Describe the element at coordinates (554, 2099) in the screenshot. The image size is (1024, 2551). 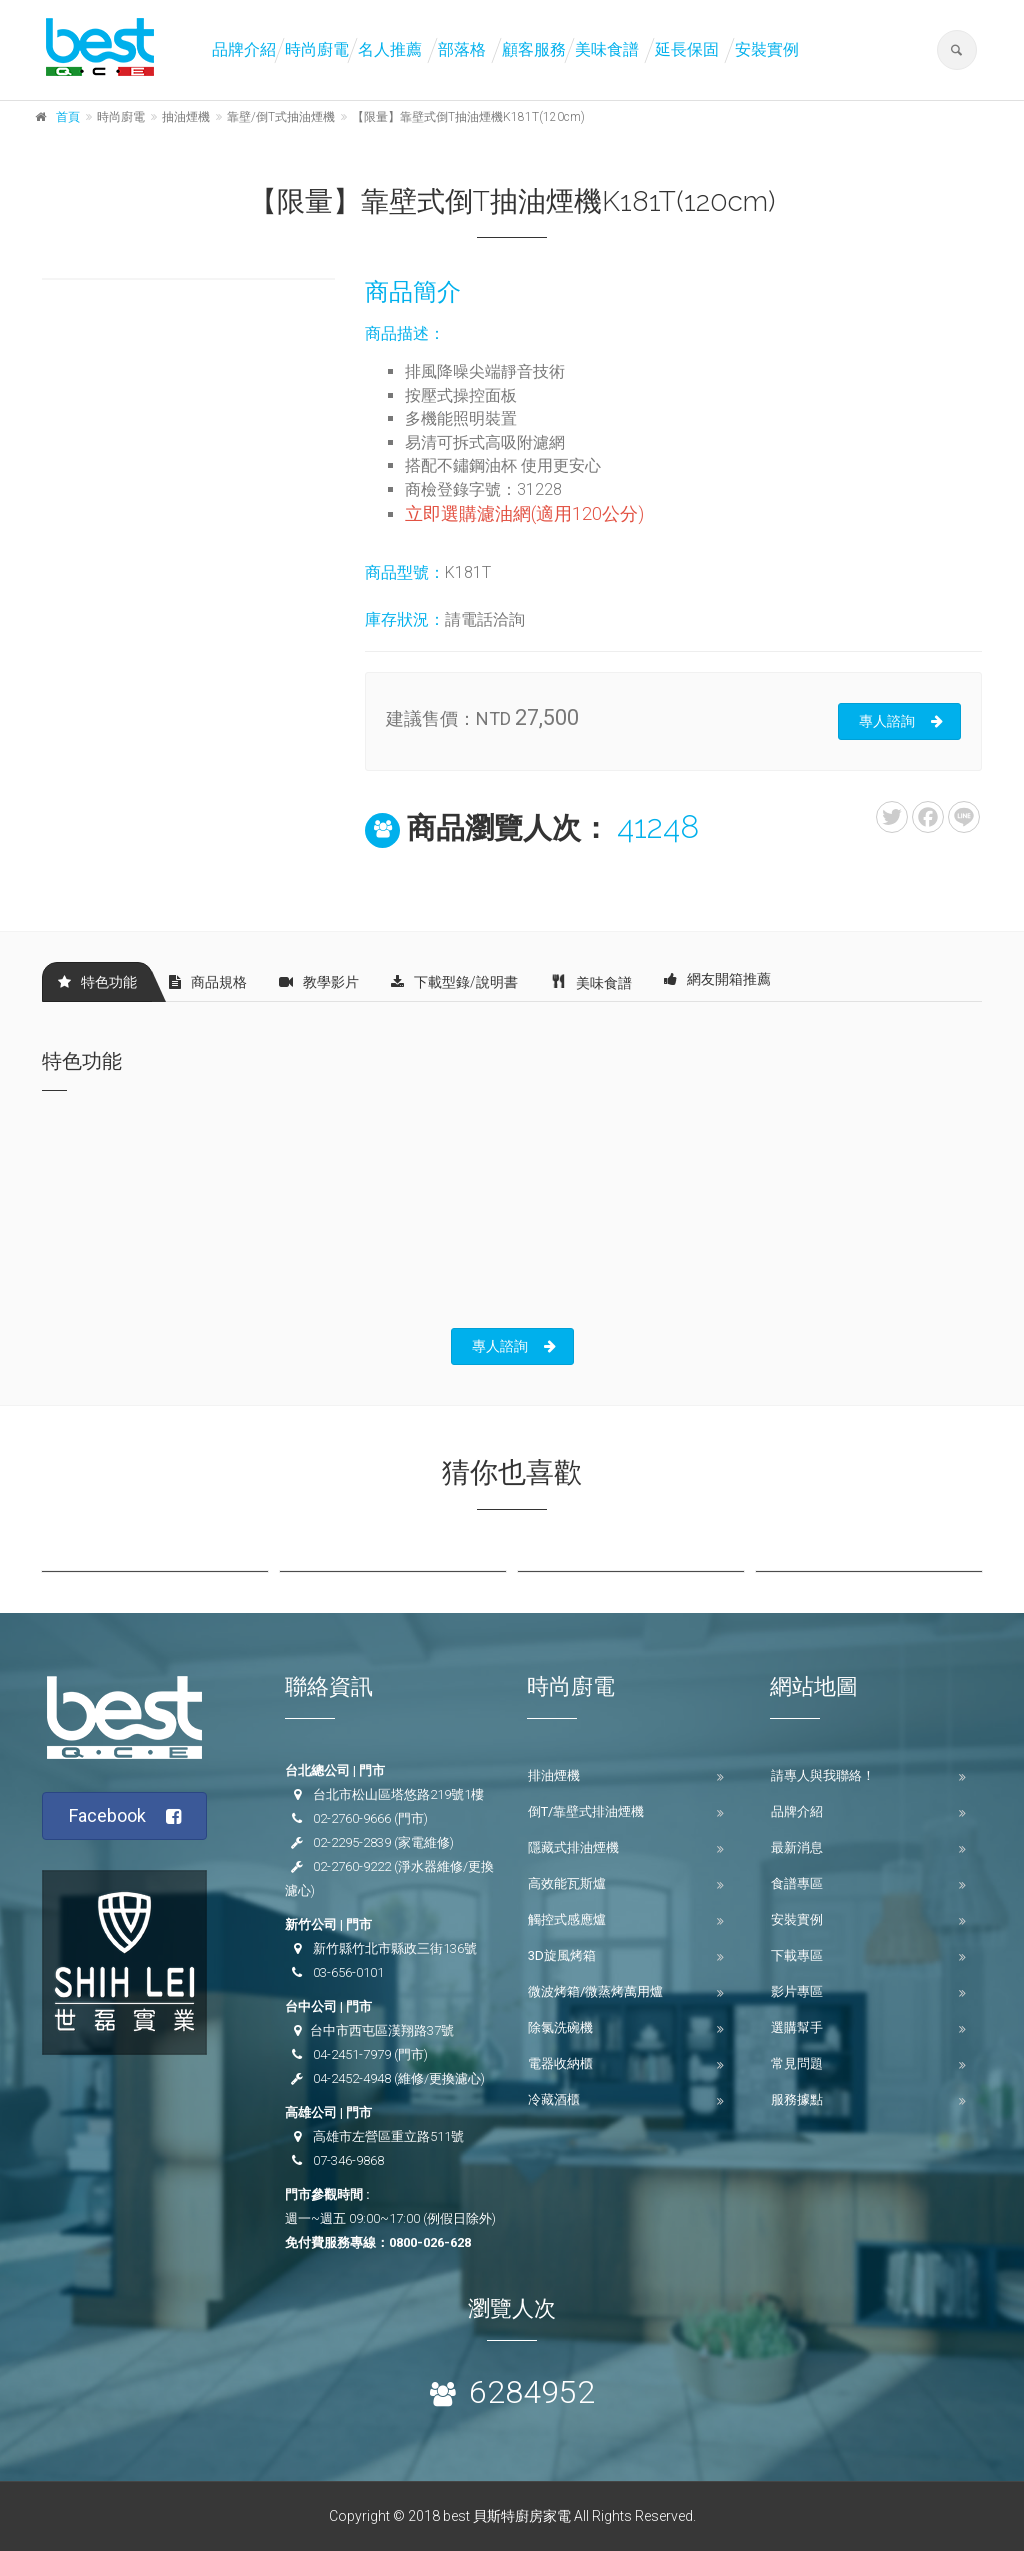
I see `冷藏酒櫃` at that location.